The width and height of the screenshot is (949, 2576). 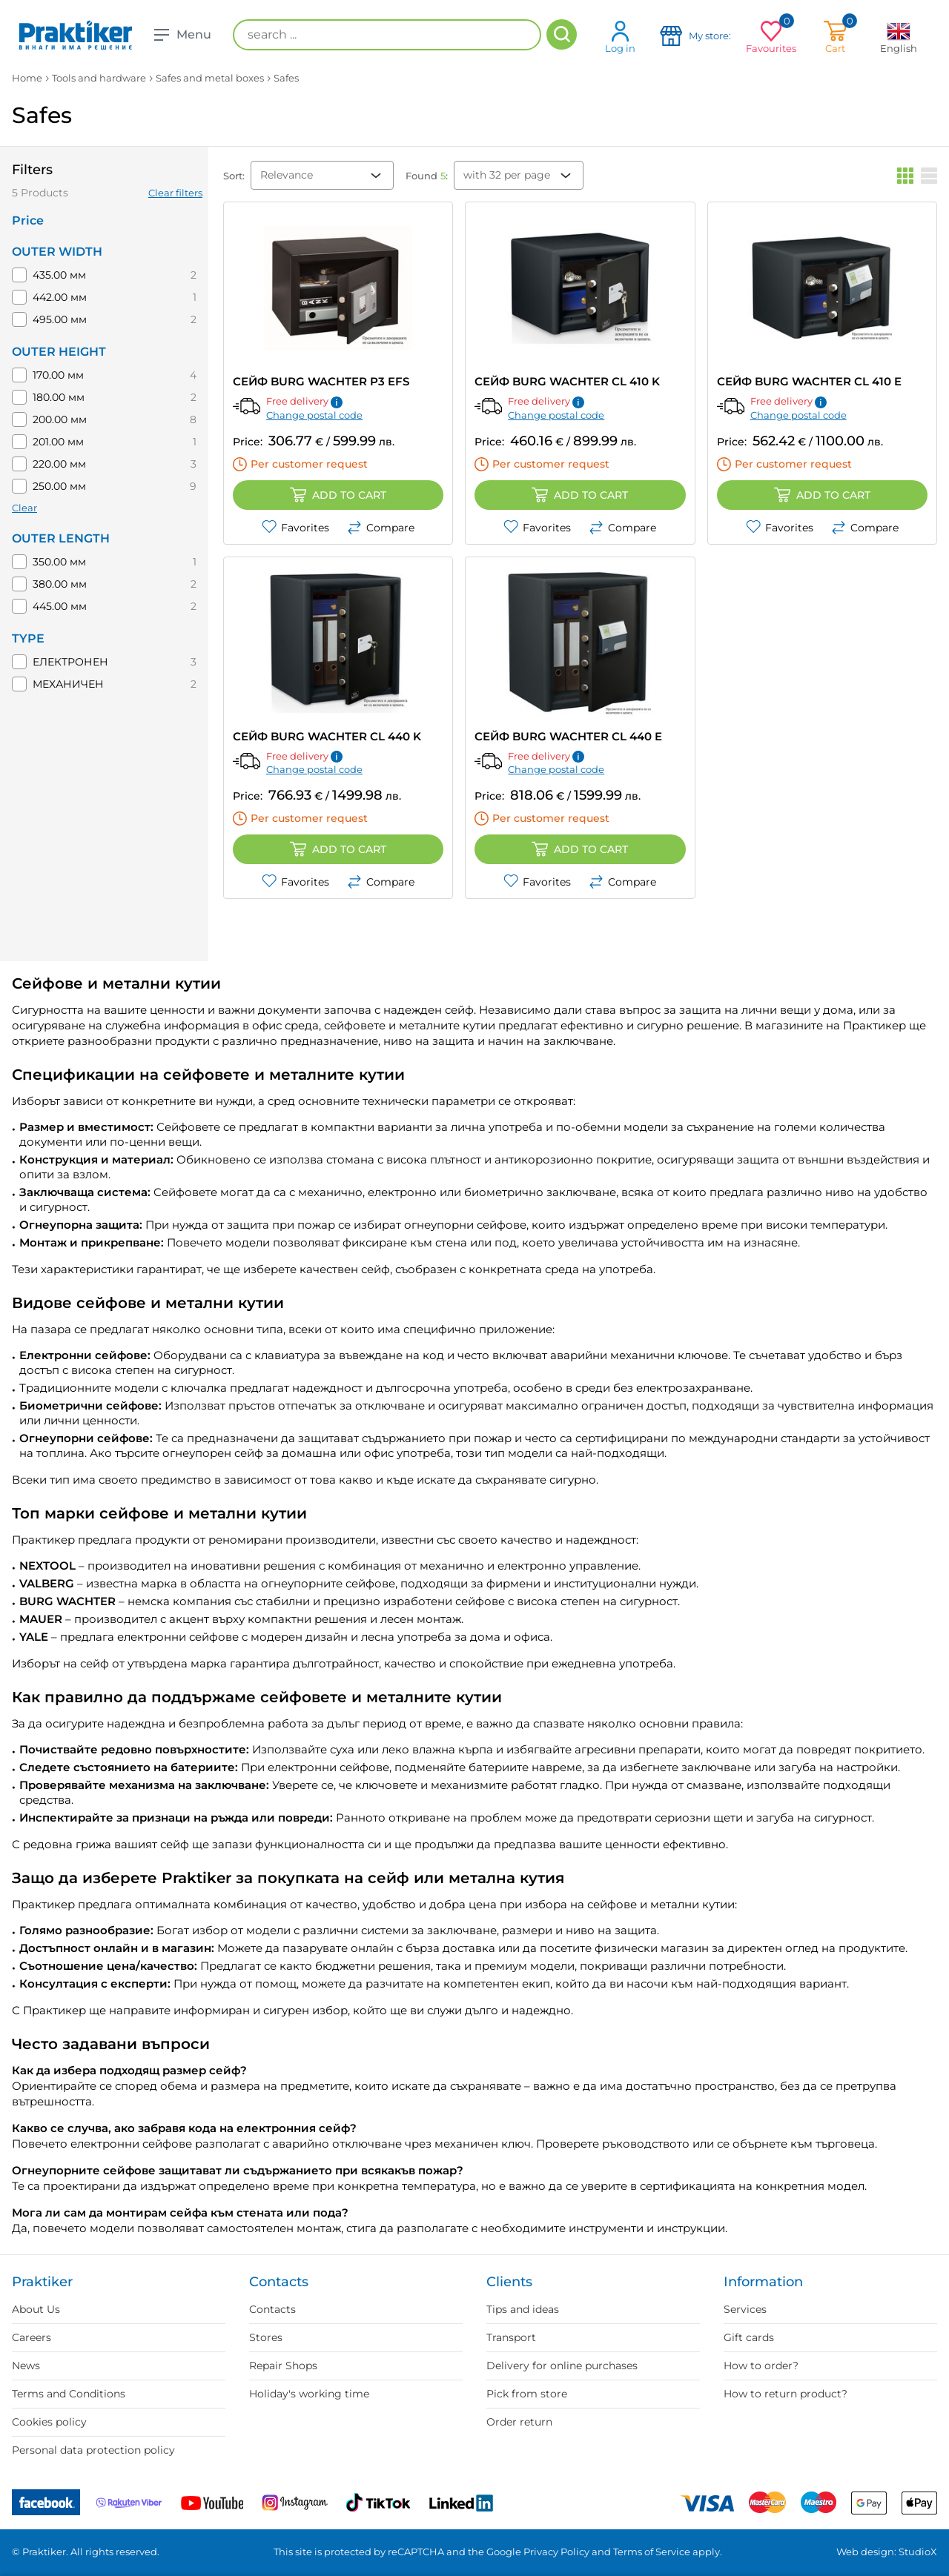 I want to click on Log in, so click(x=620, y=36).